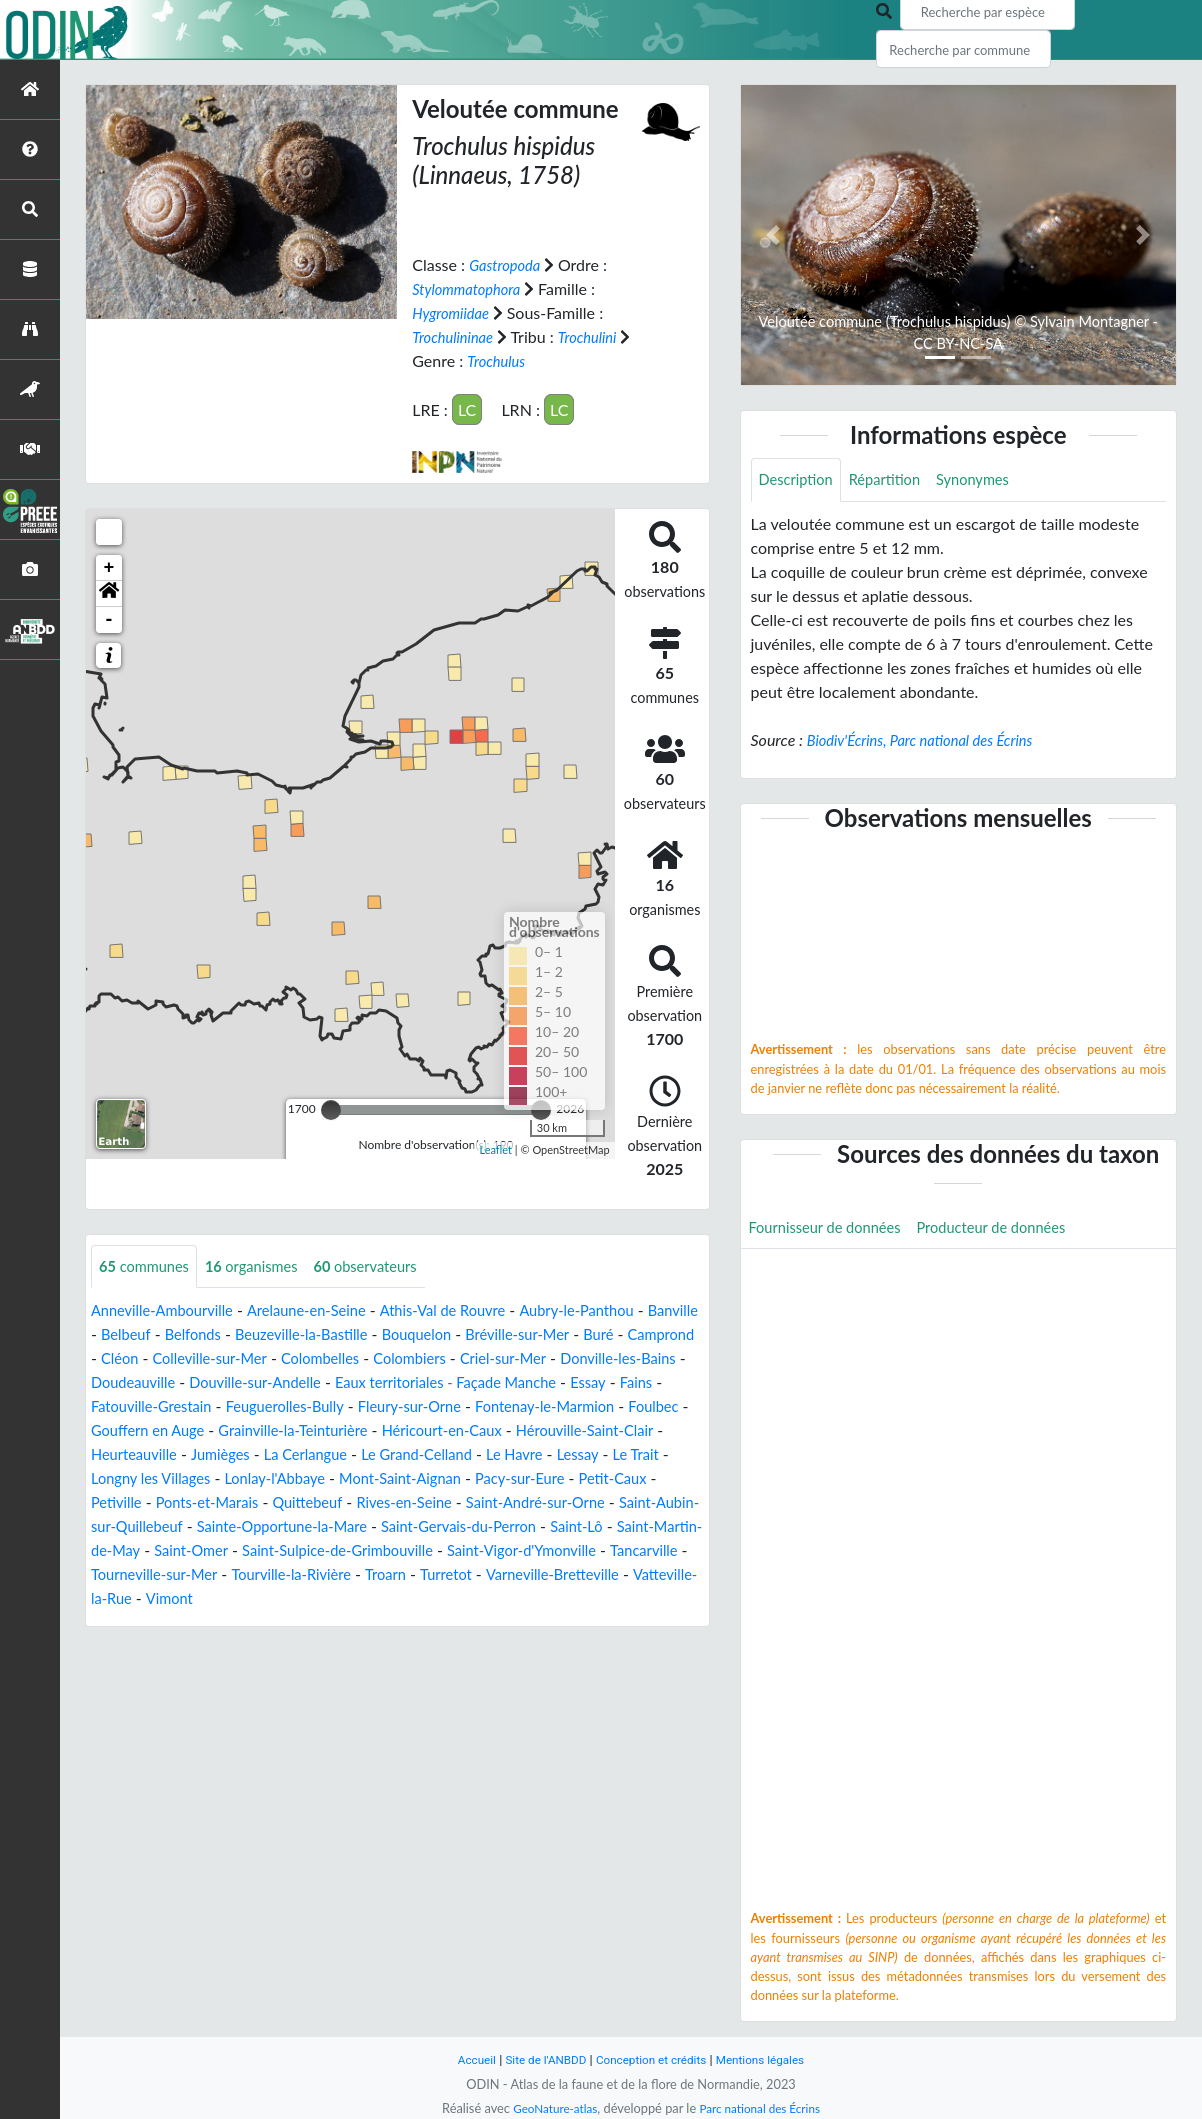 The image size is (1202, 2119). What do you see at coordinates (652, 2059) in the screenshot?
I see `Conception et crédits` at bounding box center [652, 2059].